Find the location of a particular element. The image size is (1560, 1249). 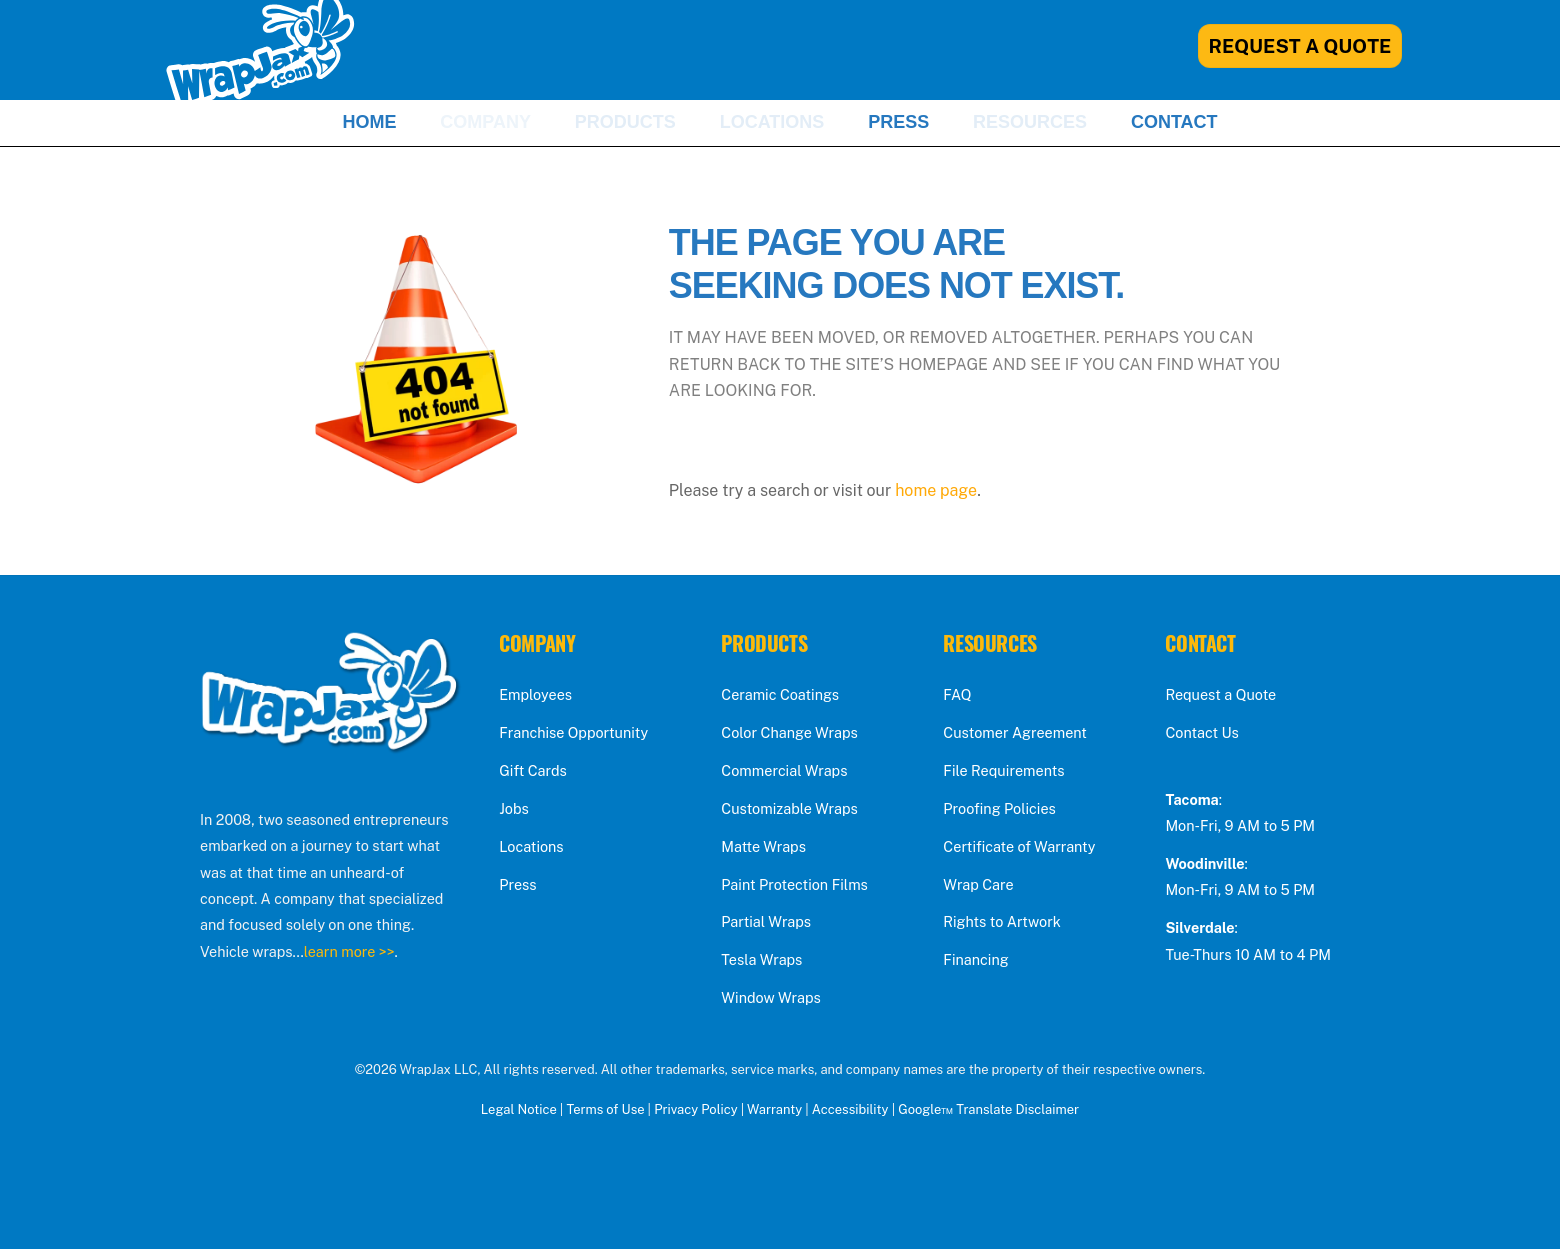

Window Wraps is located at coordinates (770, 997).